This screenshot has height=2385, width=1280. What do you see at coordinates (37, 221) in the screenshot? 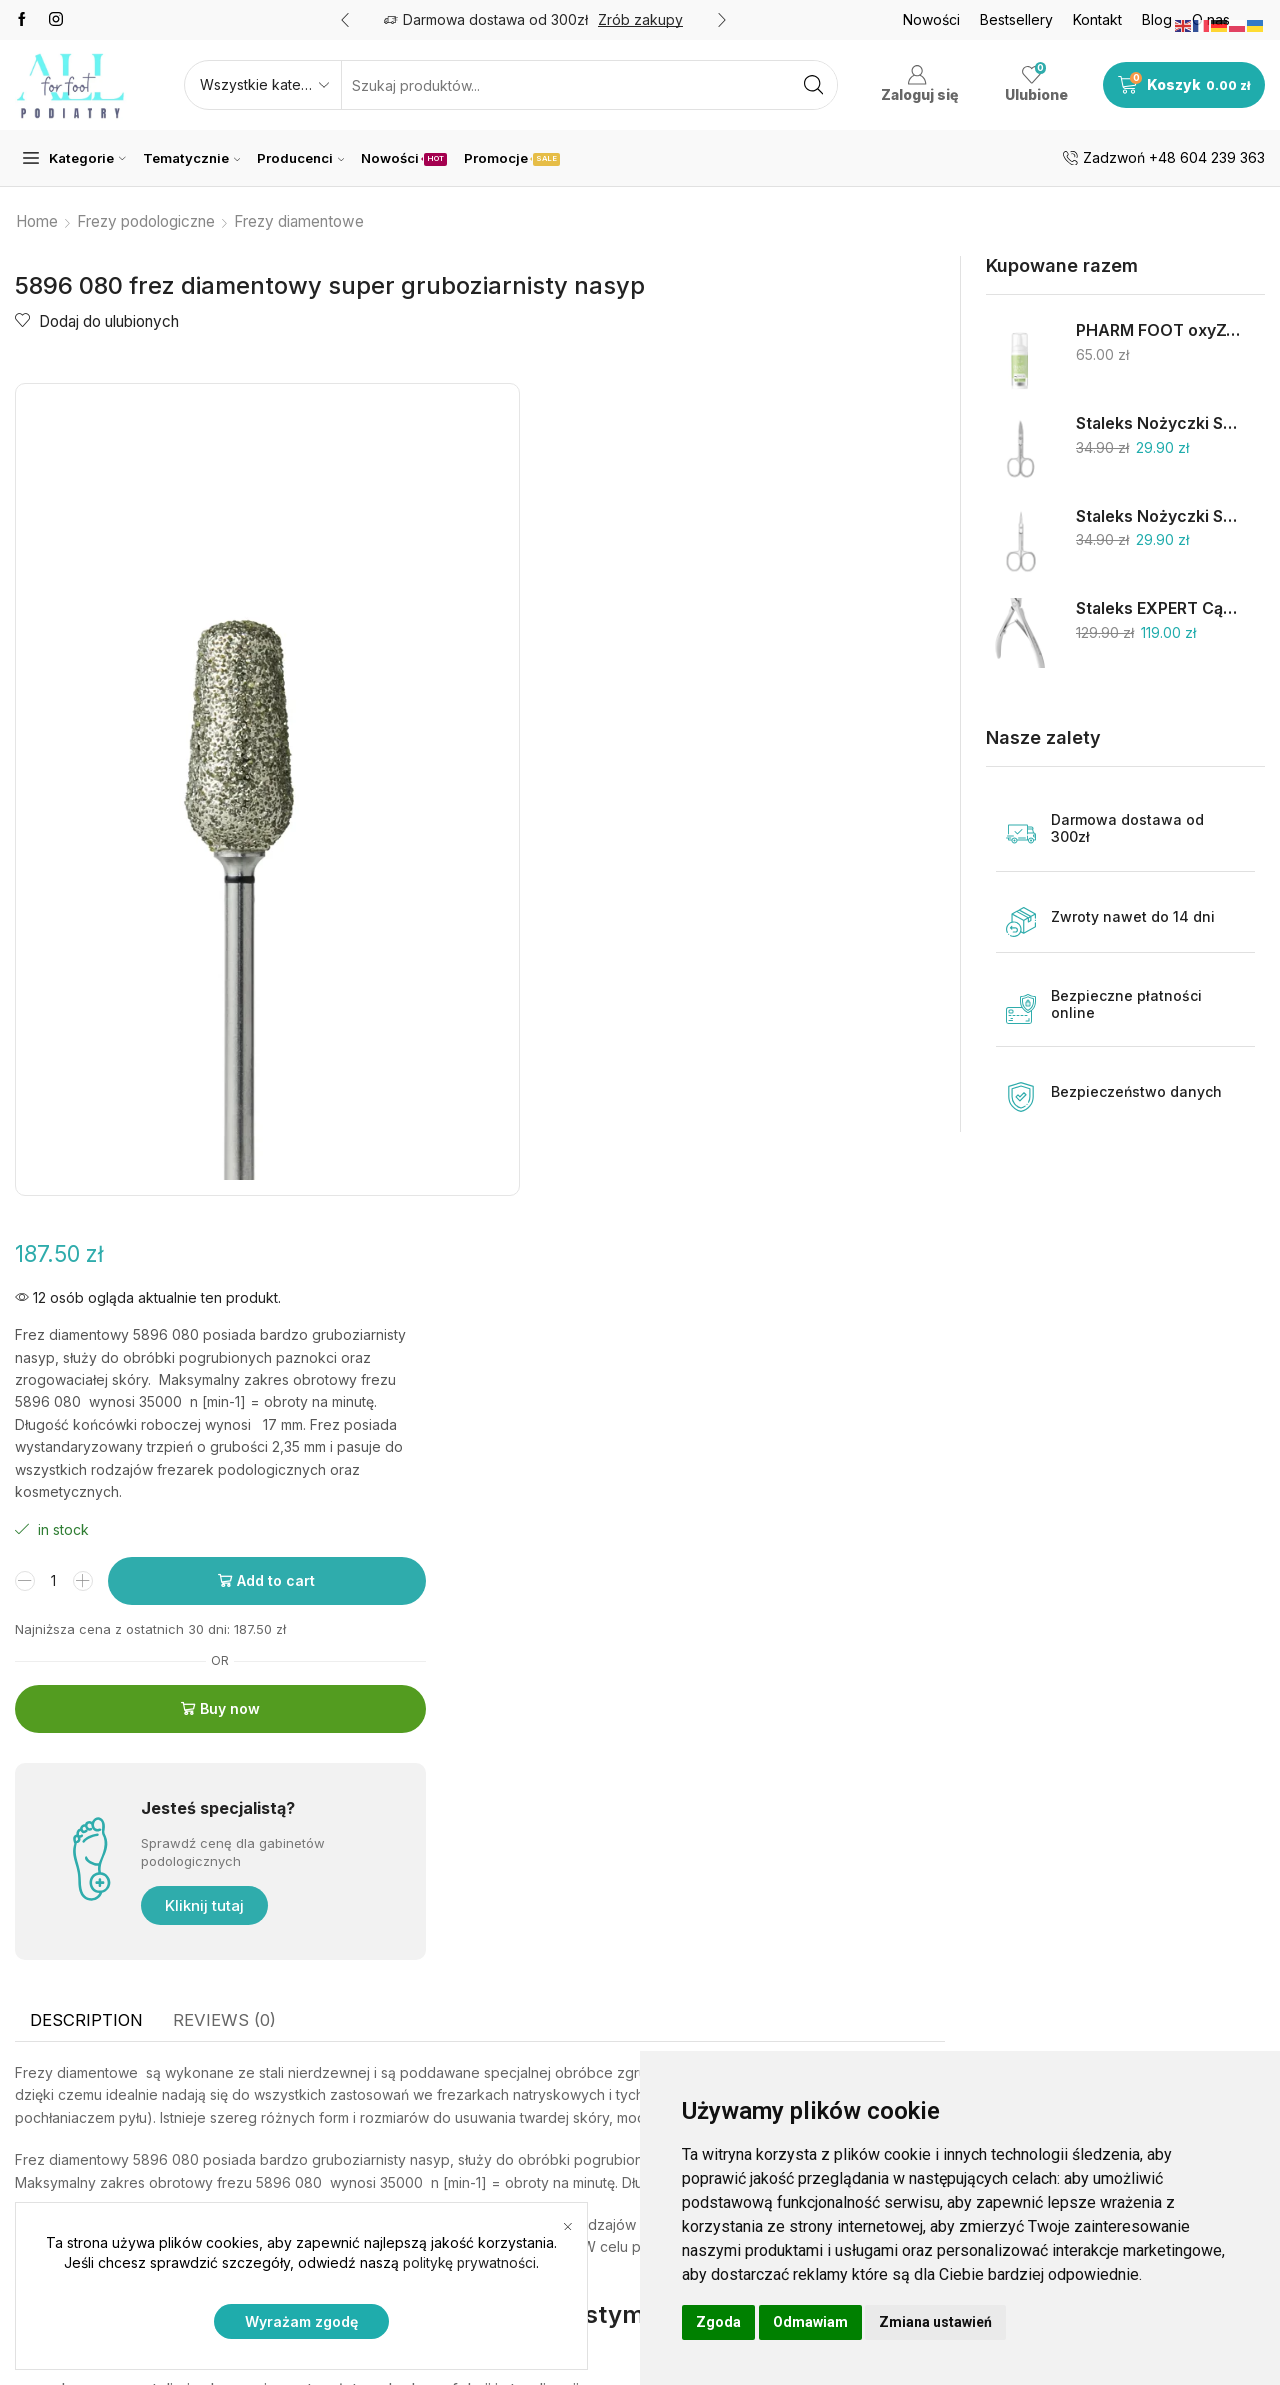
I see `Home` at bounding box center [37, 221].